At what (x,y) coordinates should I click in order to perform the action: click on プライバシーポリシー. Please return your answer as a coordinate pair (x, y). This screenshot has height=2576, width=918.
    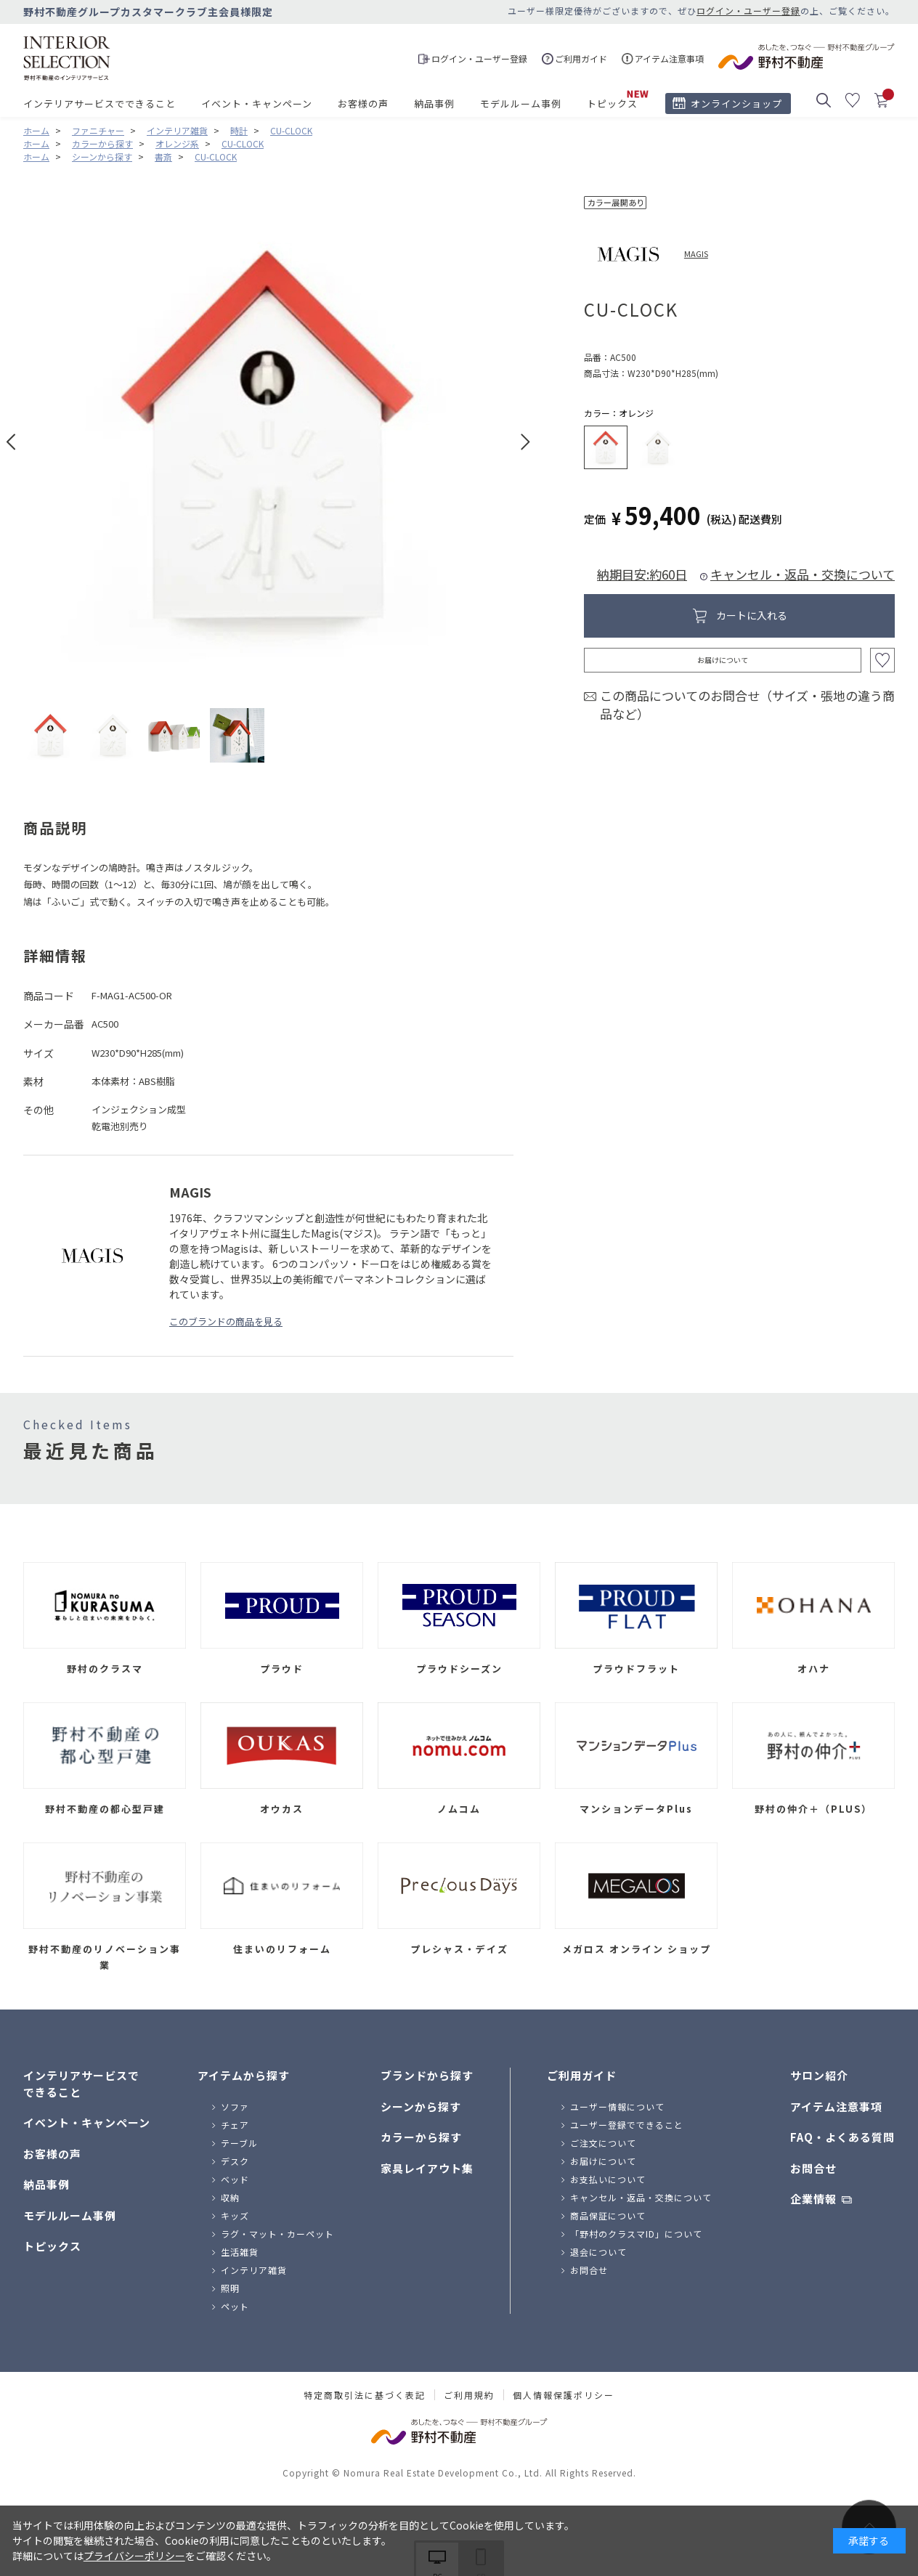
    Looking at the image, I should click on (134, 2555).